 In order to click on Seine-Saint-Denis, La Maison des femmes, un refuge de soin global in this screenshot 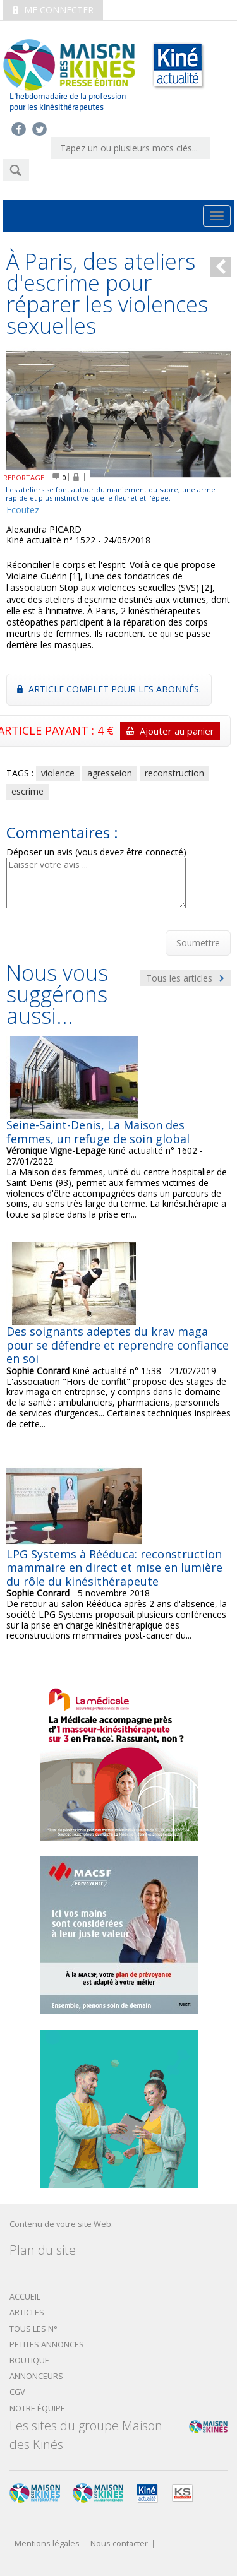, I will do `click(98, 1131)`.